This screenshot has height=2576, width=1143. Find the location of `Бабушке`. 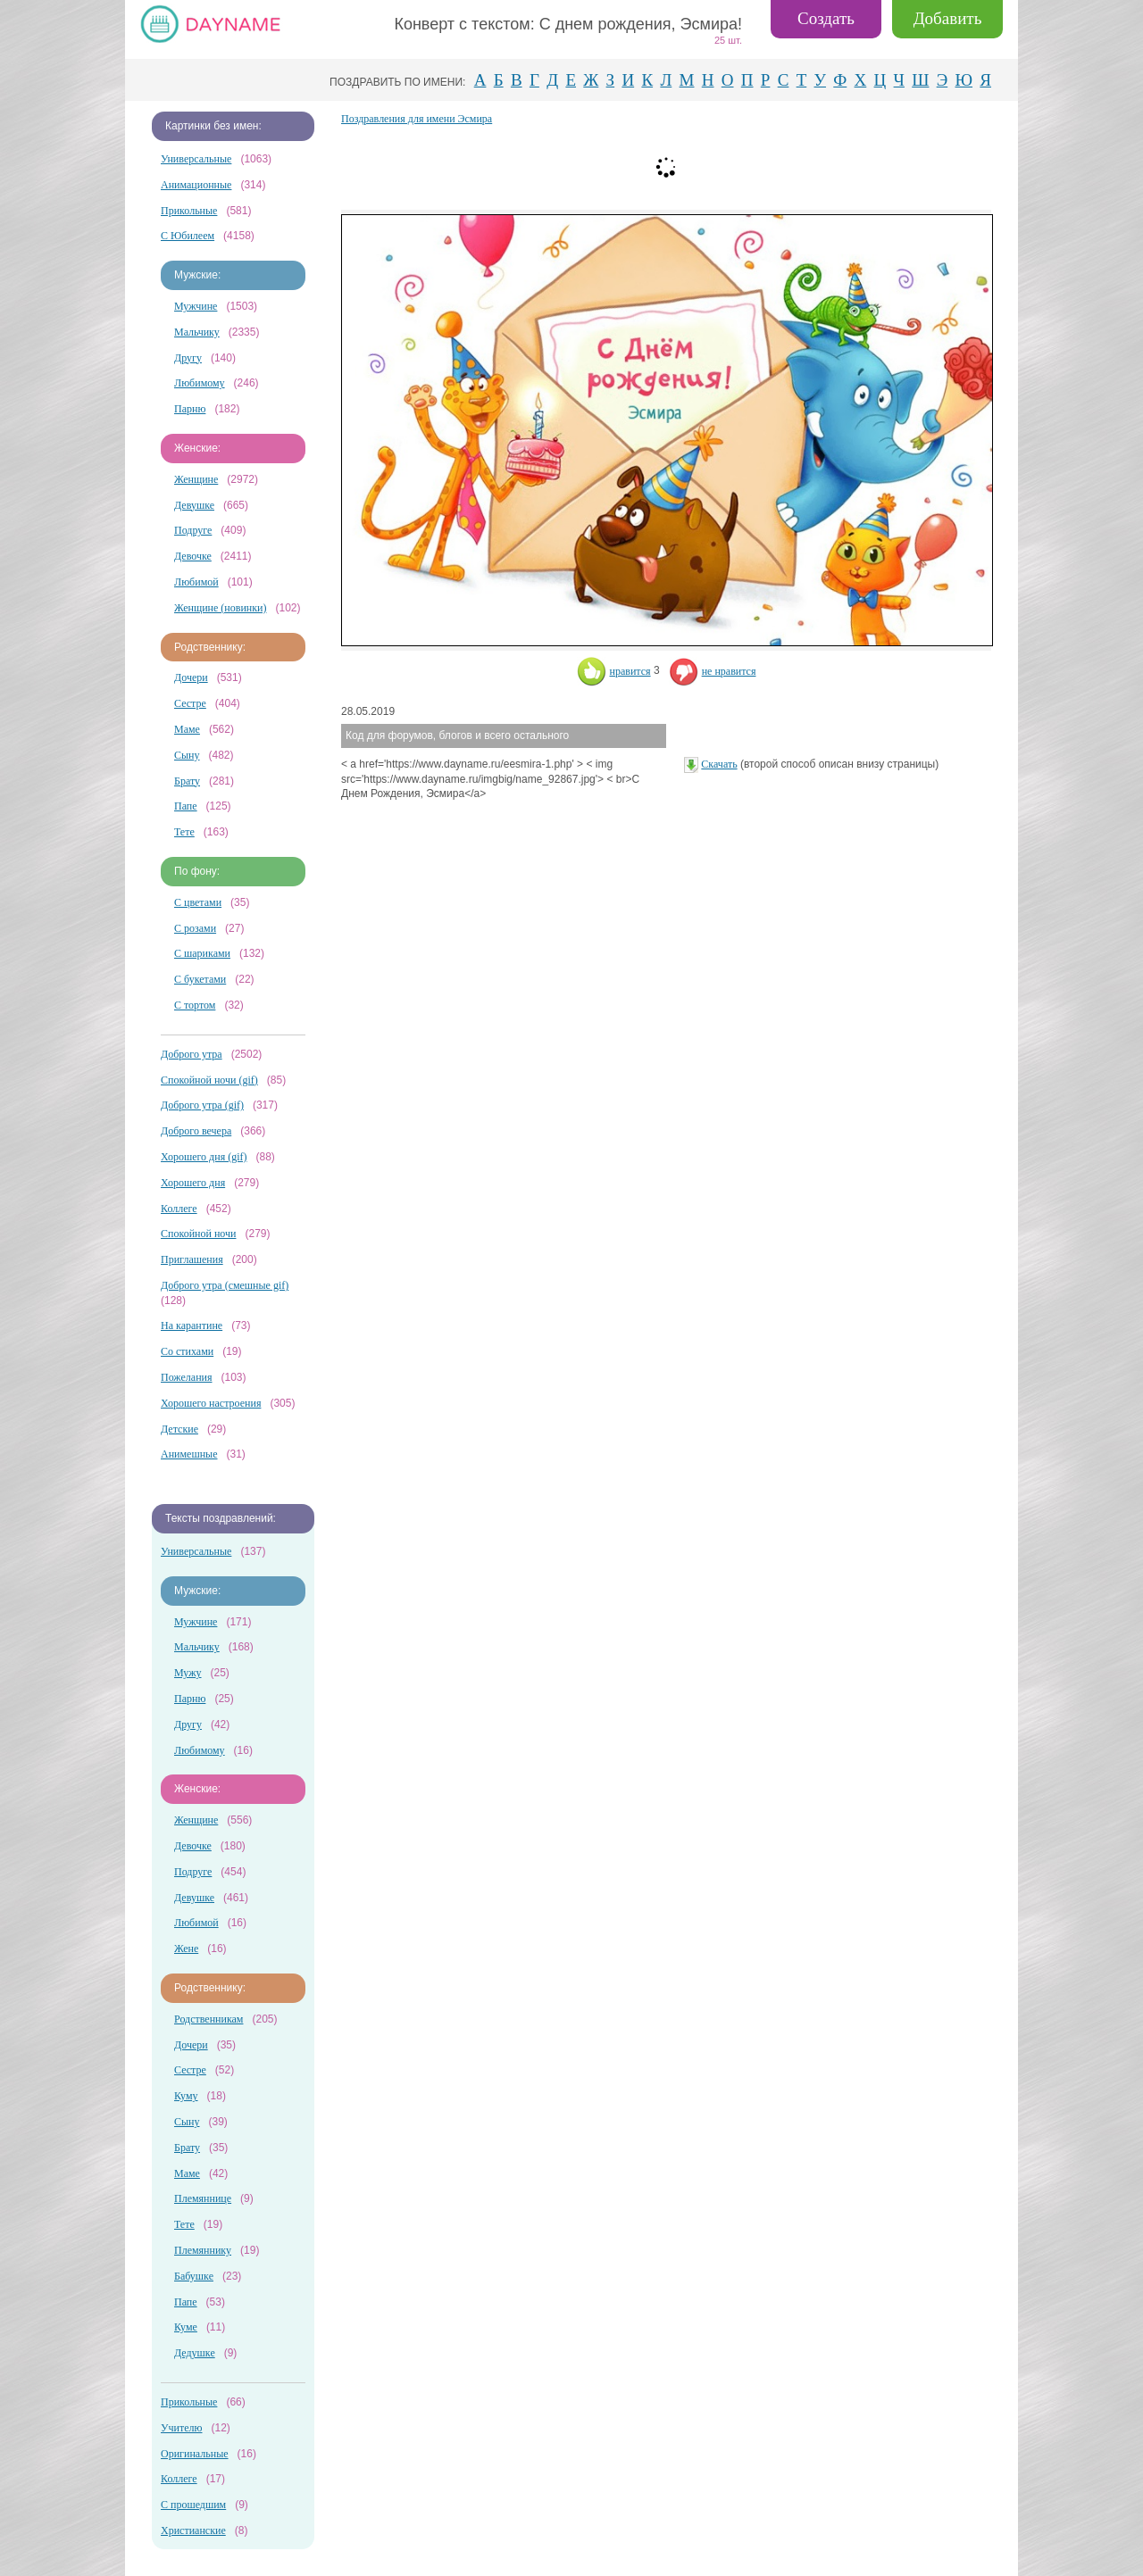

Бабушке is located at coordinates (193, 2276).